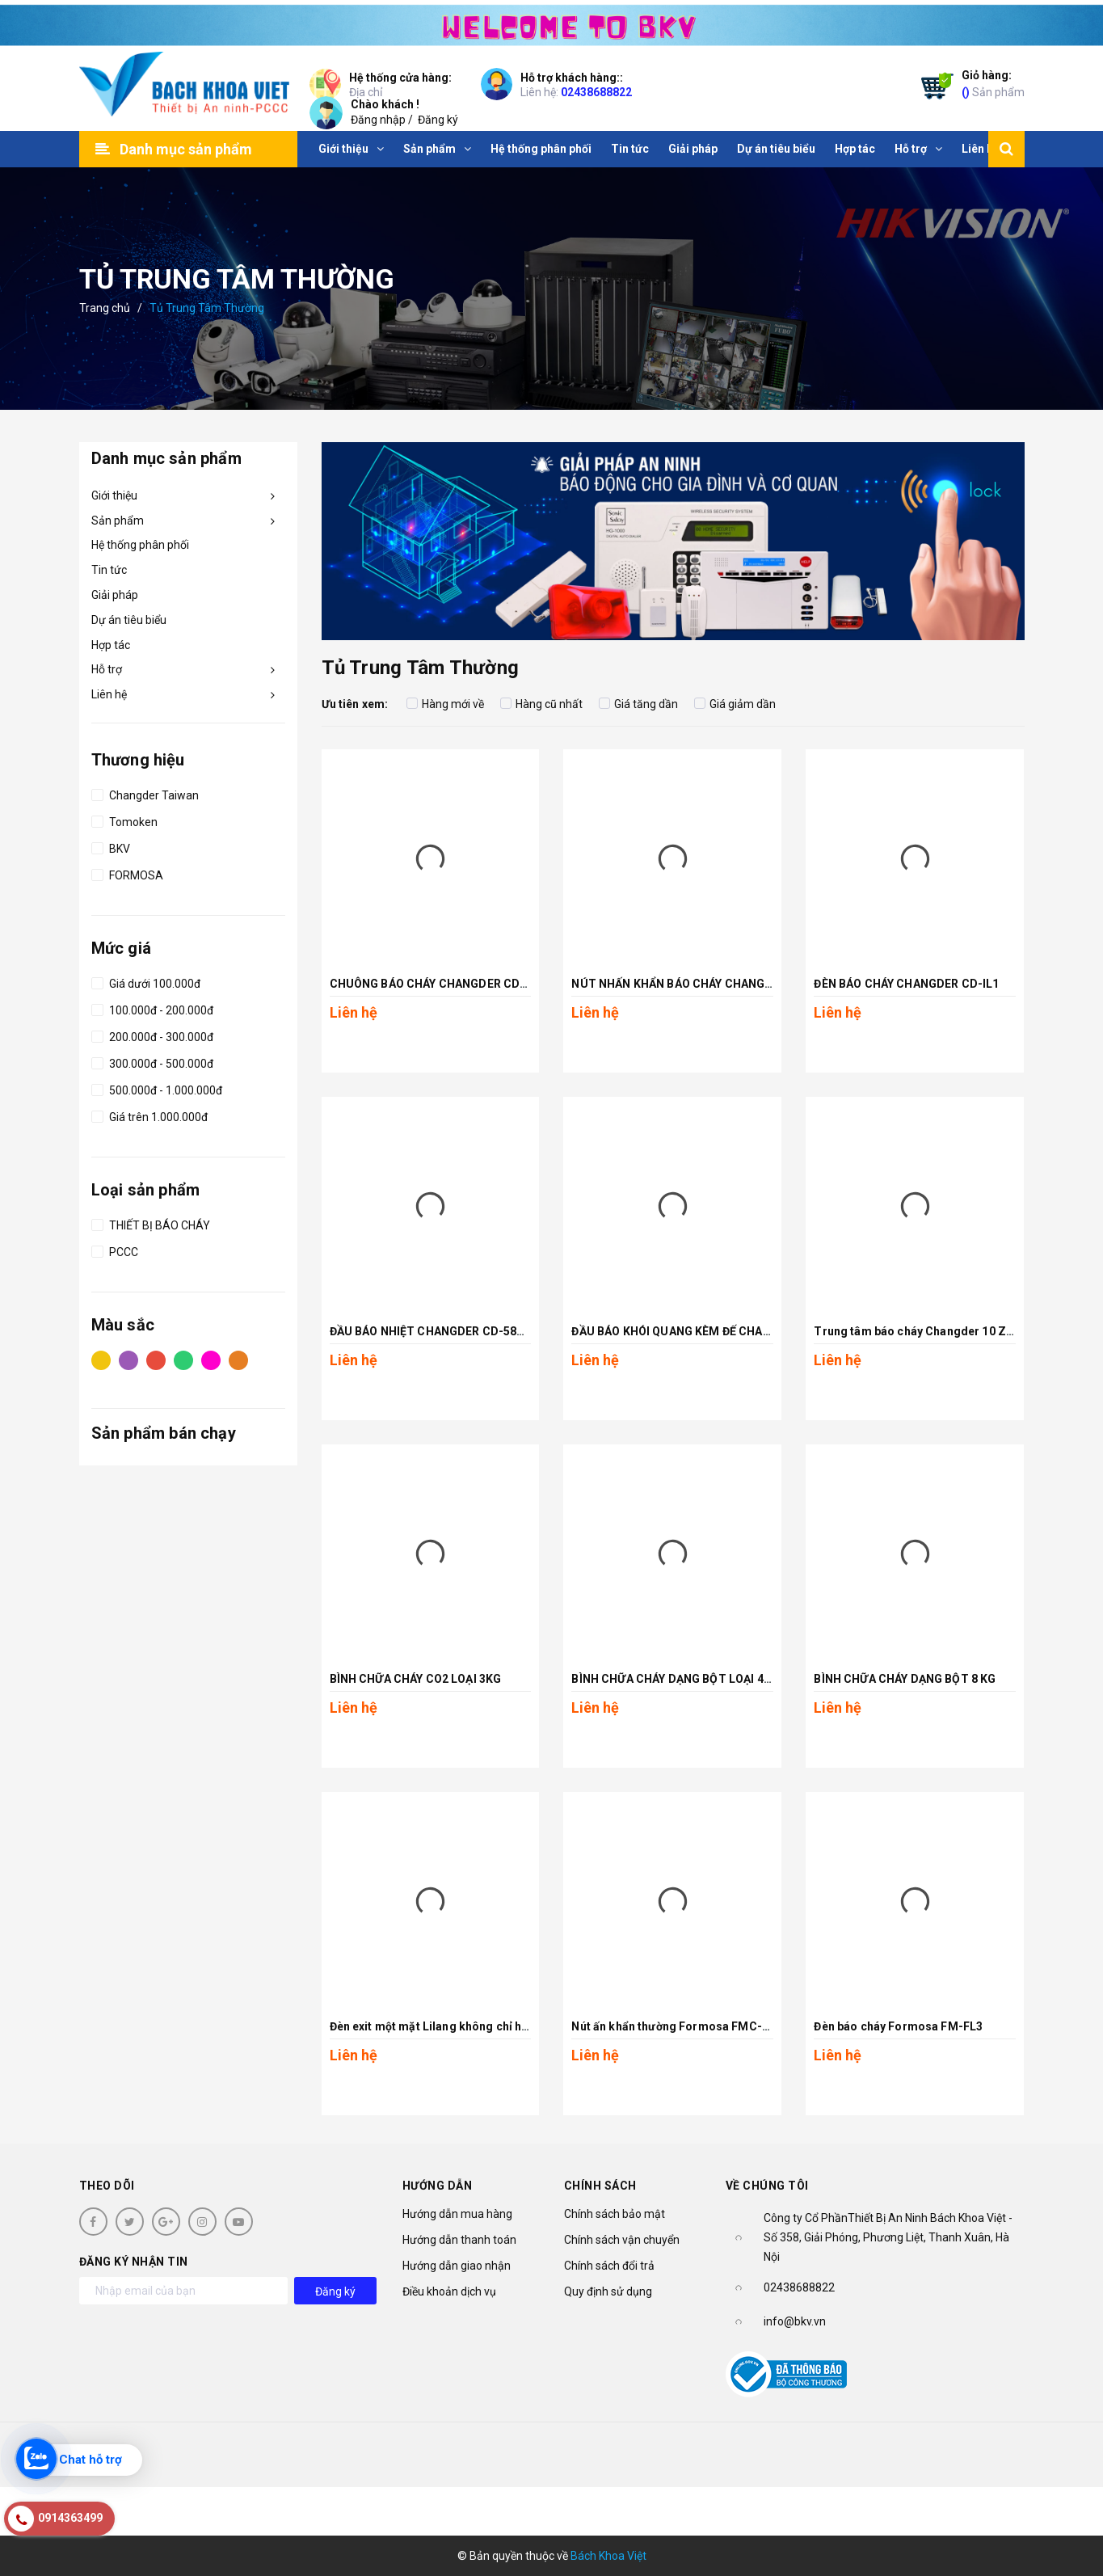  I want to click on Hỗ trợ, so click(106, 669).